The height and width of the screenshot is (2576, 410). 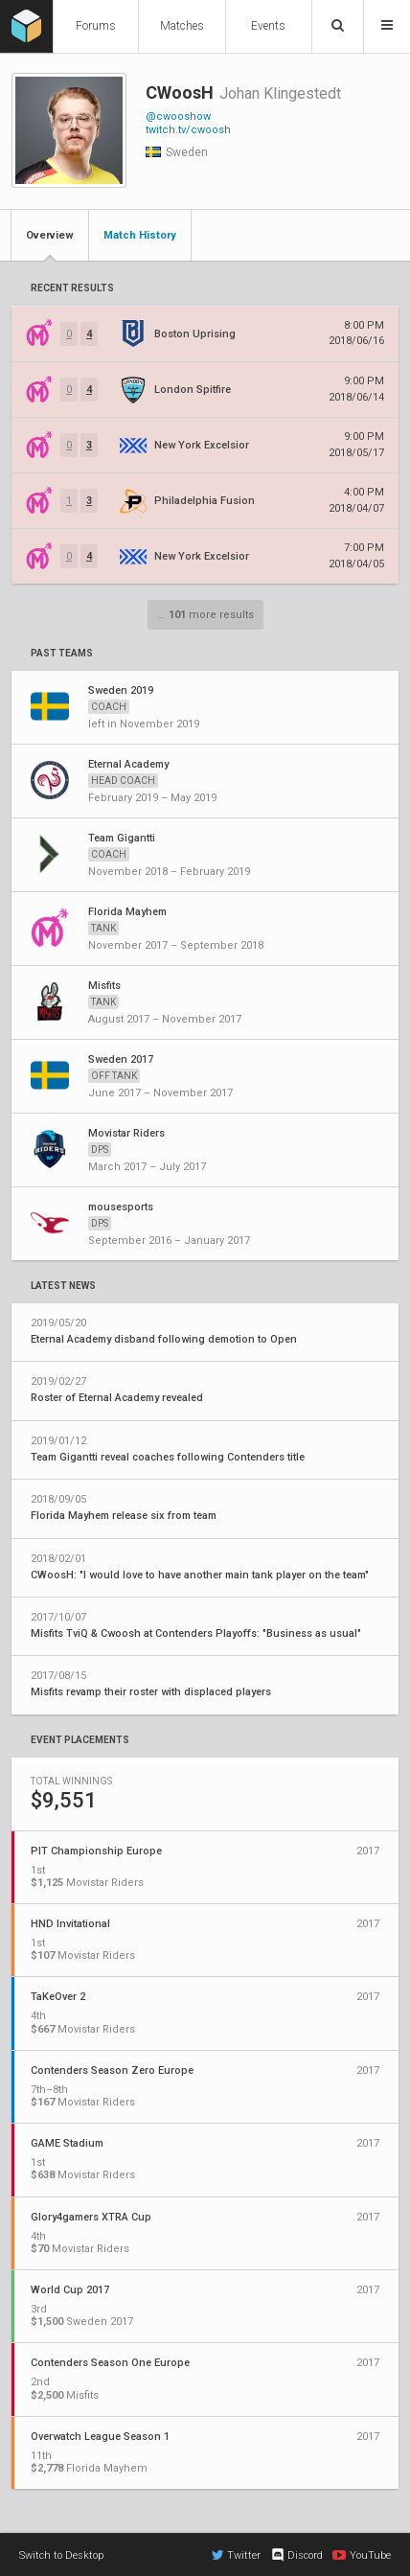 What do you see at coordinates (236, 2555) in the screenshot?
I see `Twitter` at bounding box center [236, 2555].